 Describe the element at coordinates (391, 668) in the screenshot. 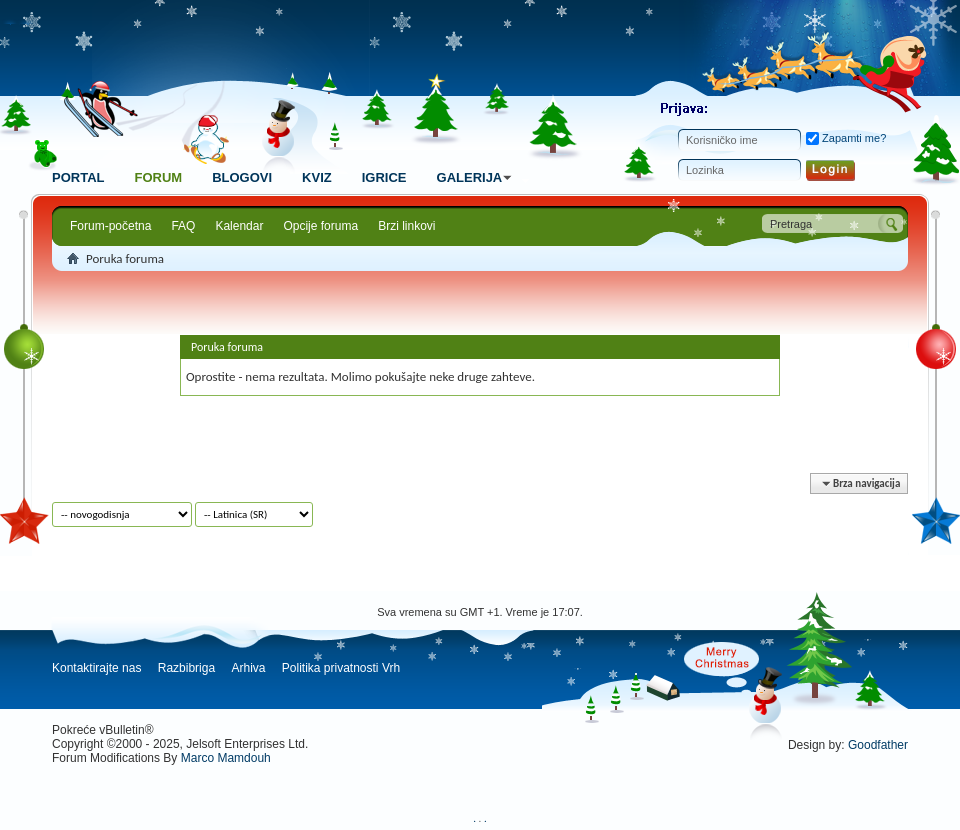

I see `Vrh` at that location.